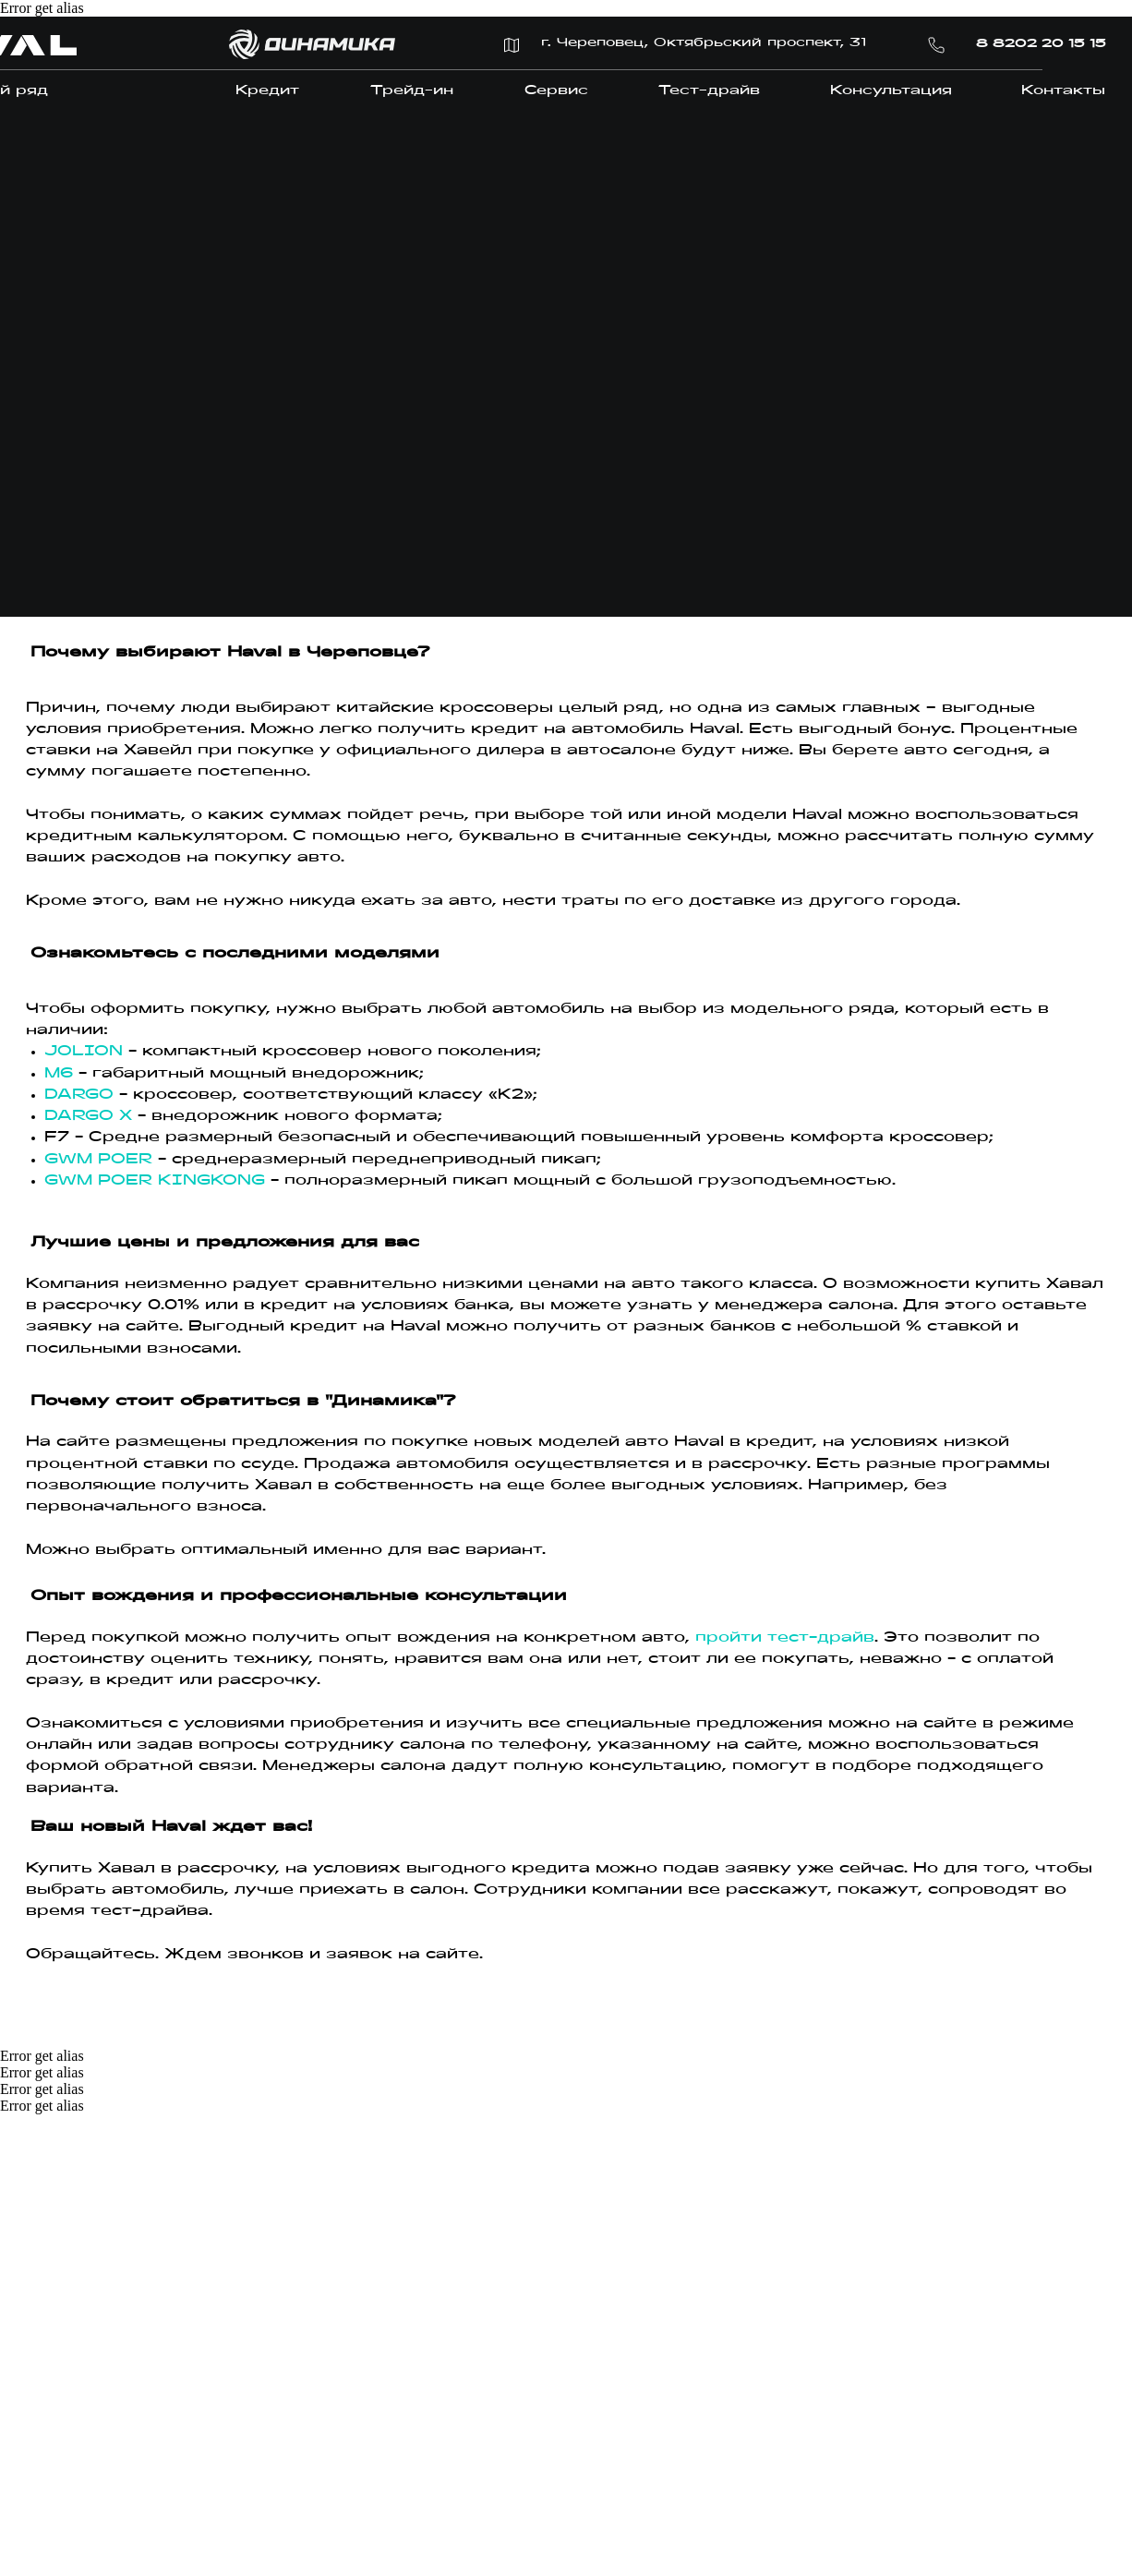 The height and width of the screenshot is (2576, 1132). I want to click on пройти тест-драйв, so click(784, 1637).